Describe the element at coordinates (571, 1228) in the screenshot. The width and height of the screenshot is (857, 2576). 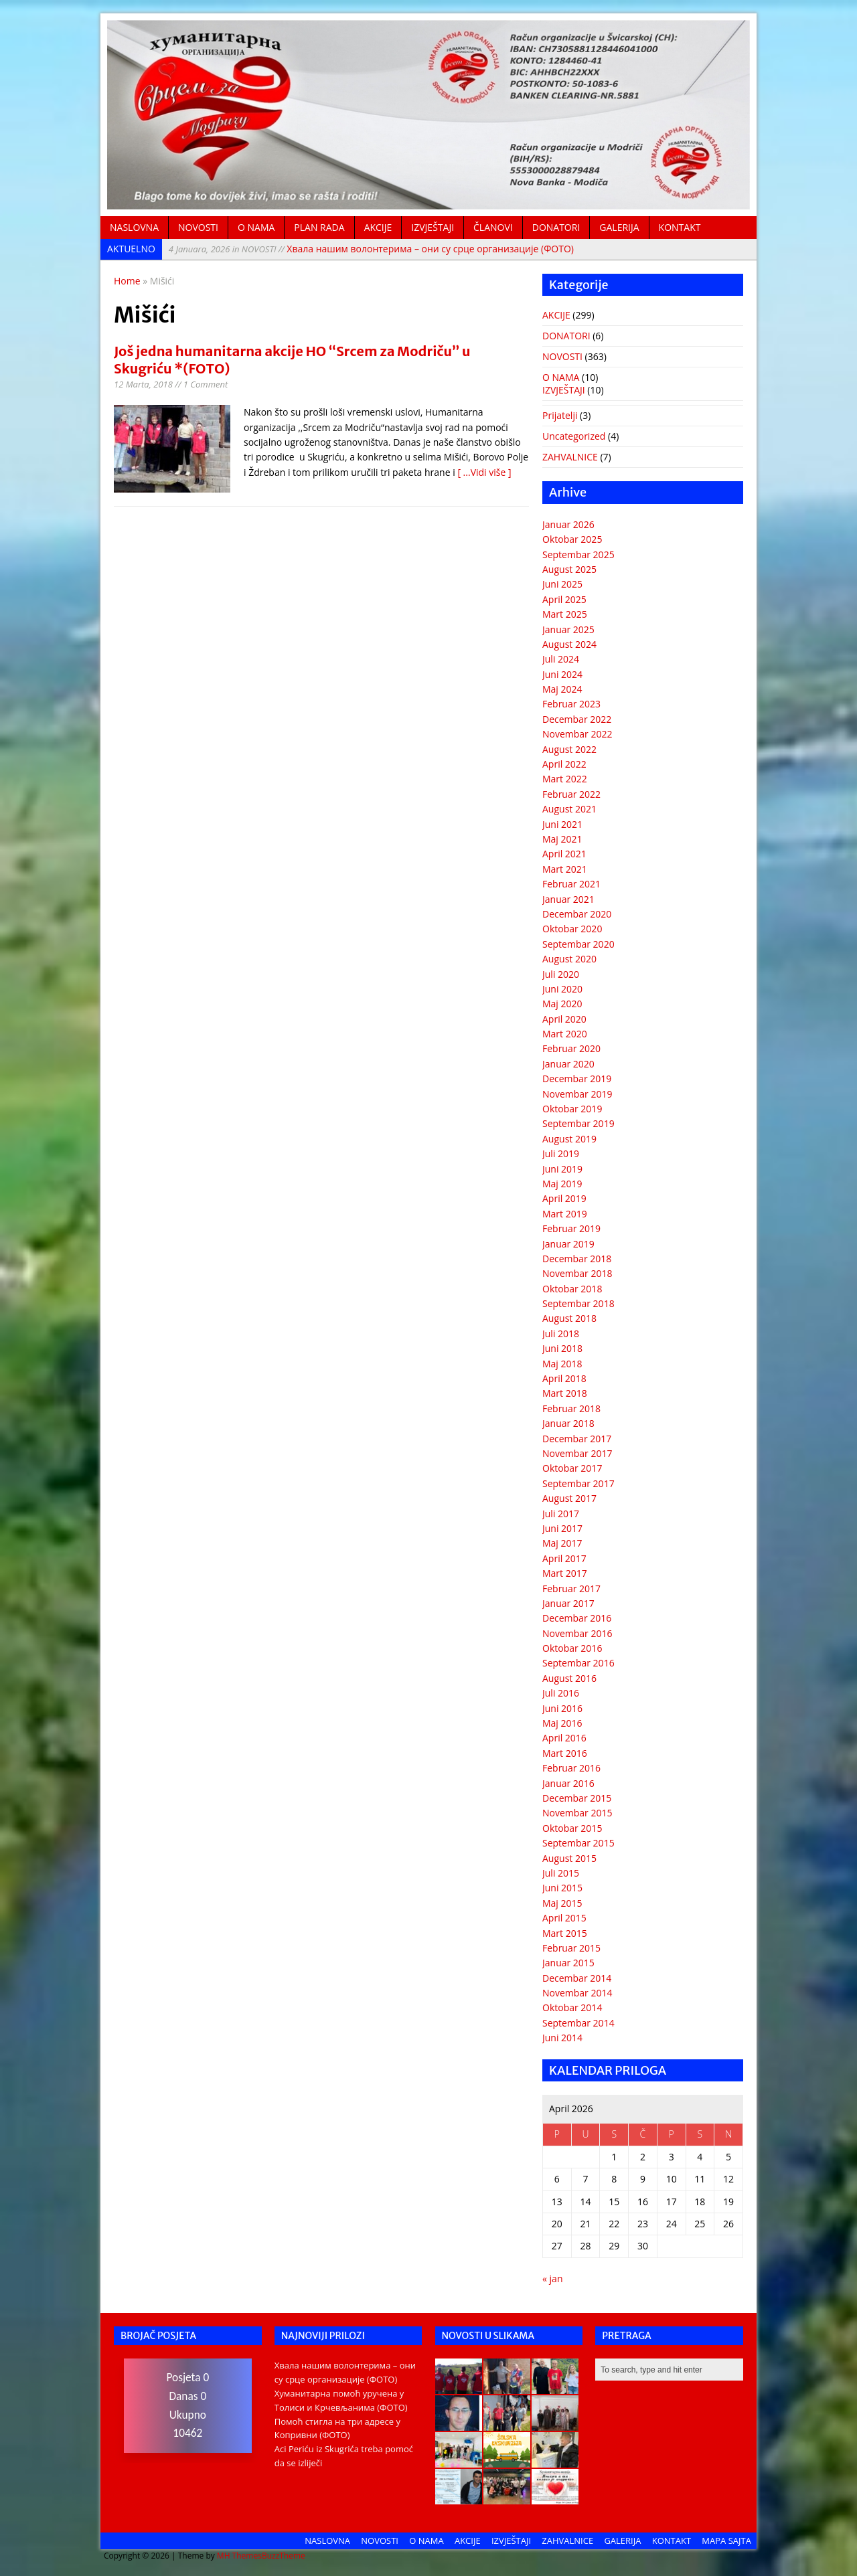
I see `Februar 2019` at that location.